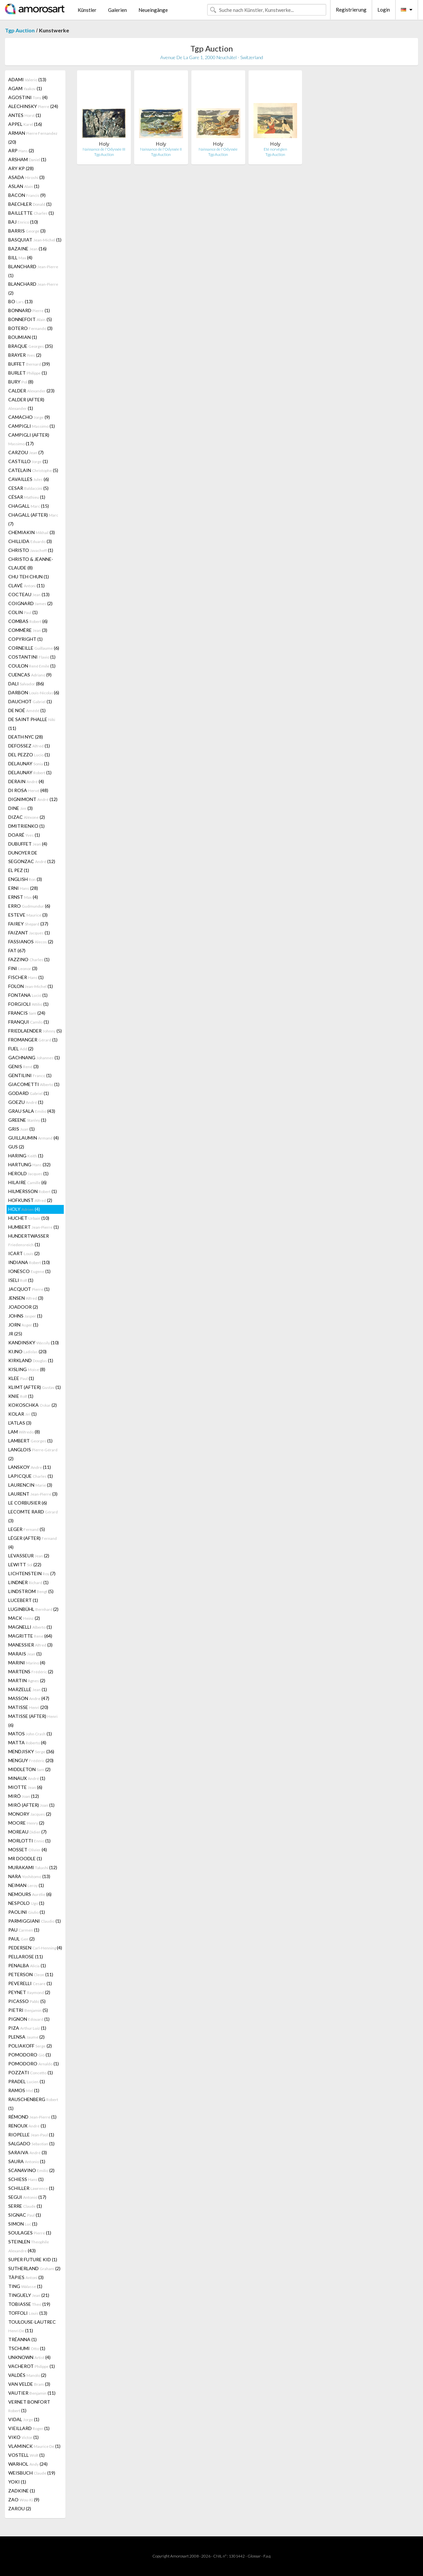  What do you see at coordinates (32, 657) in the screenshot?
I see `COSTANTINI (1)` at bounding box center [32, 657].